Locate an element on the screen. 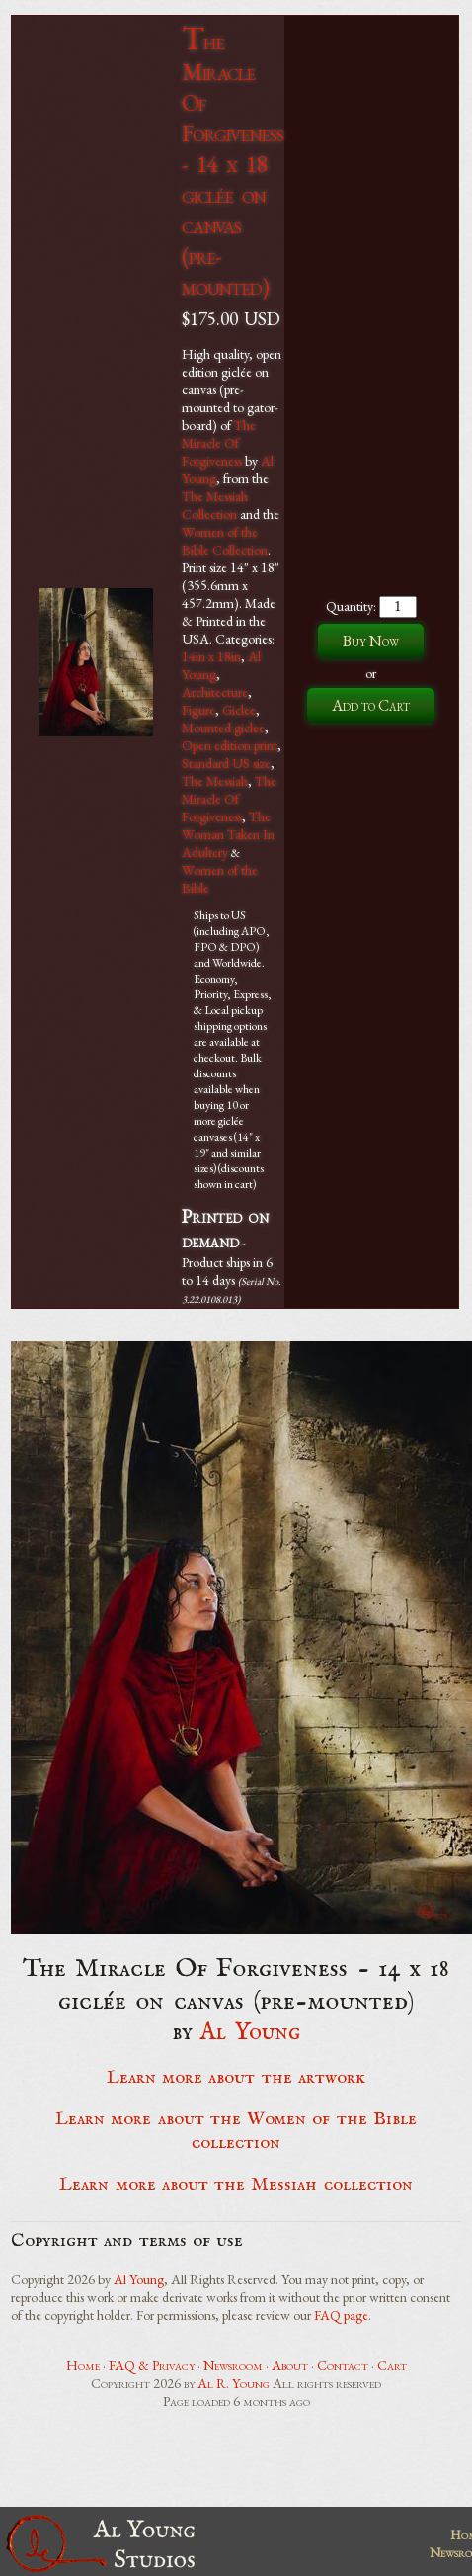 The image size is (472, 2576). FAQ page is located at coordinates (341, 2315).